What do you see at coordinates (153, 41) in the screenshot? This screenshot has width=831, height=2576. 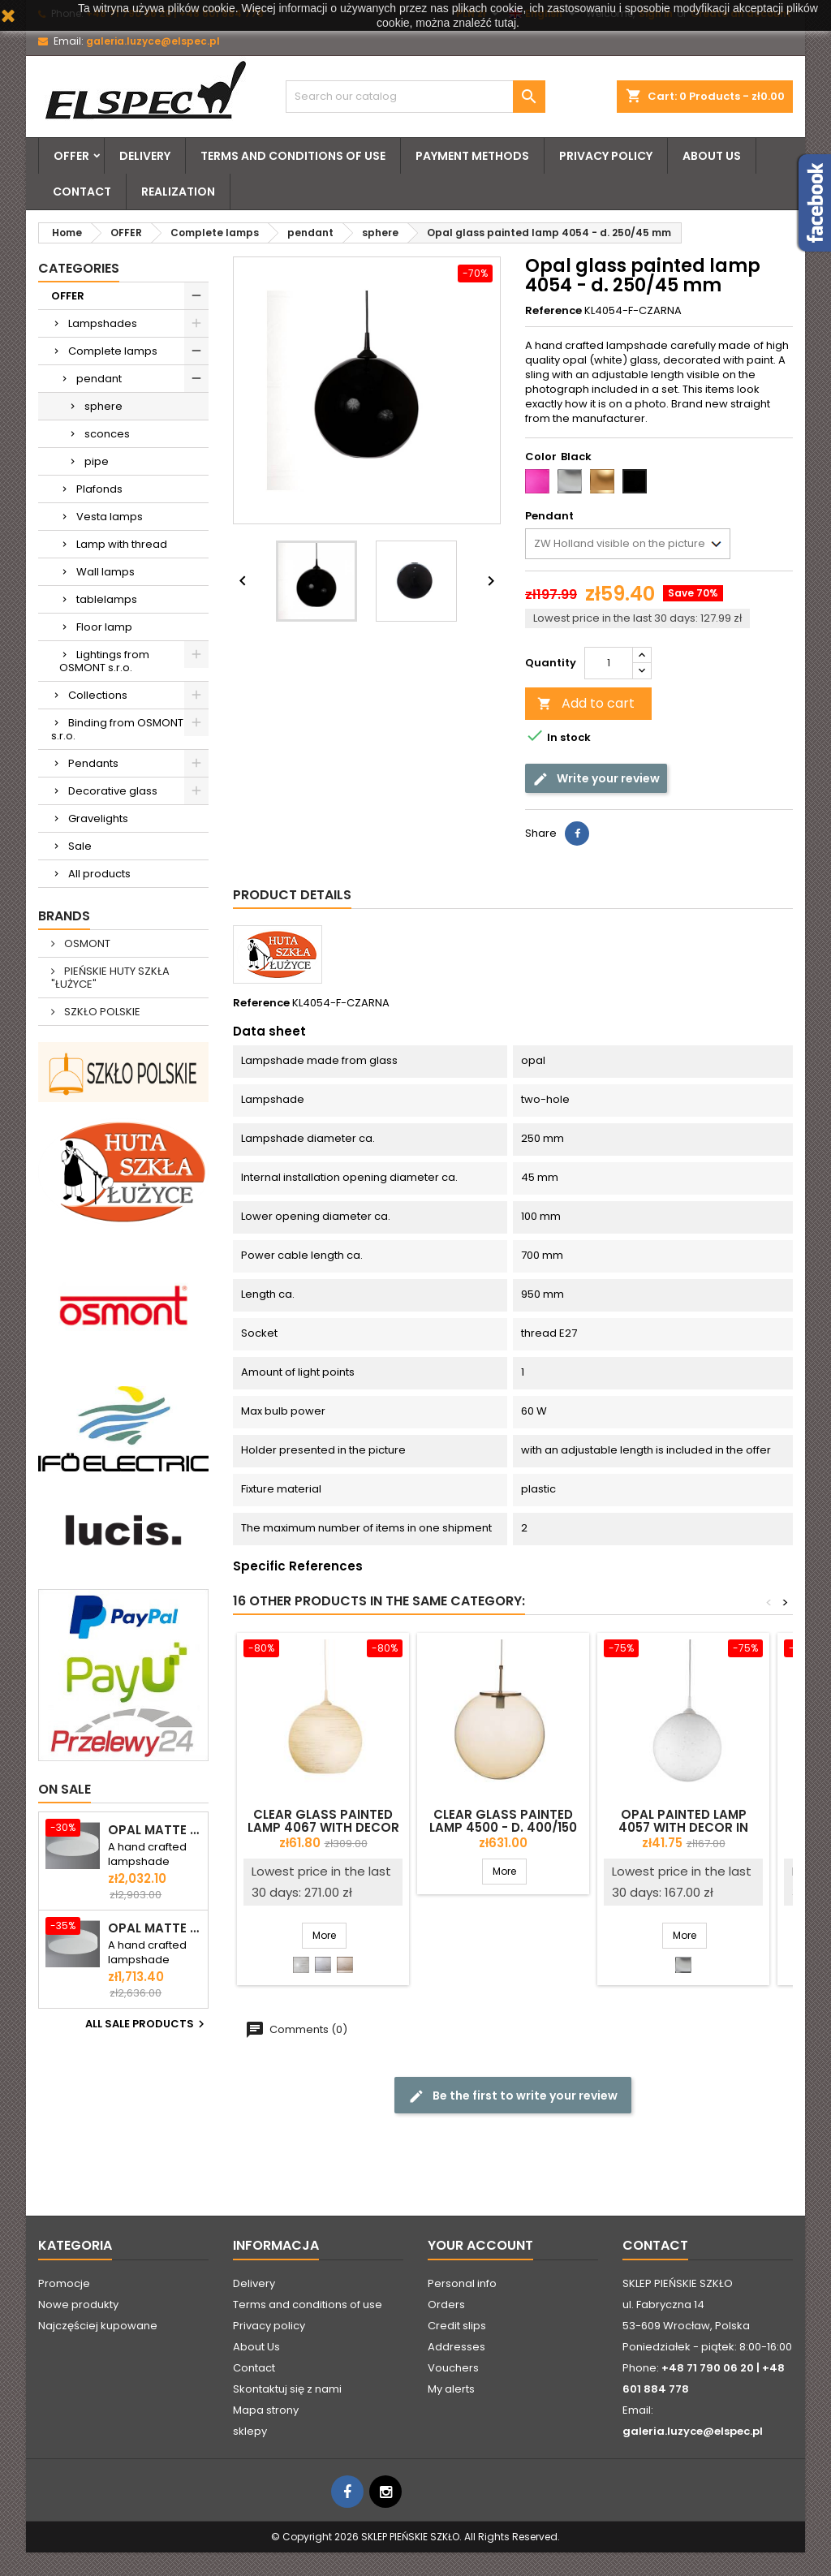 I see `galeria.luzyce@elspec.pl` at bounding box center [153, 41].